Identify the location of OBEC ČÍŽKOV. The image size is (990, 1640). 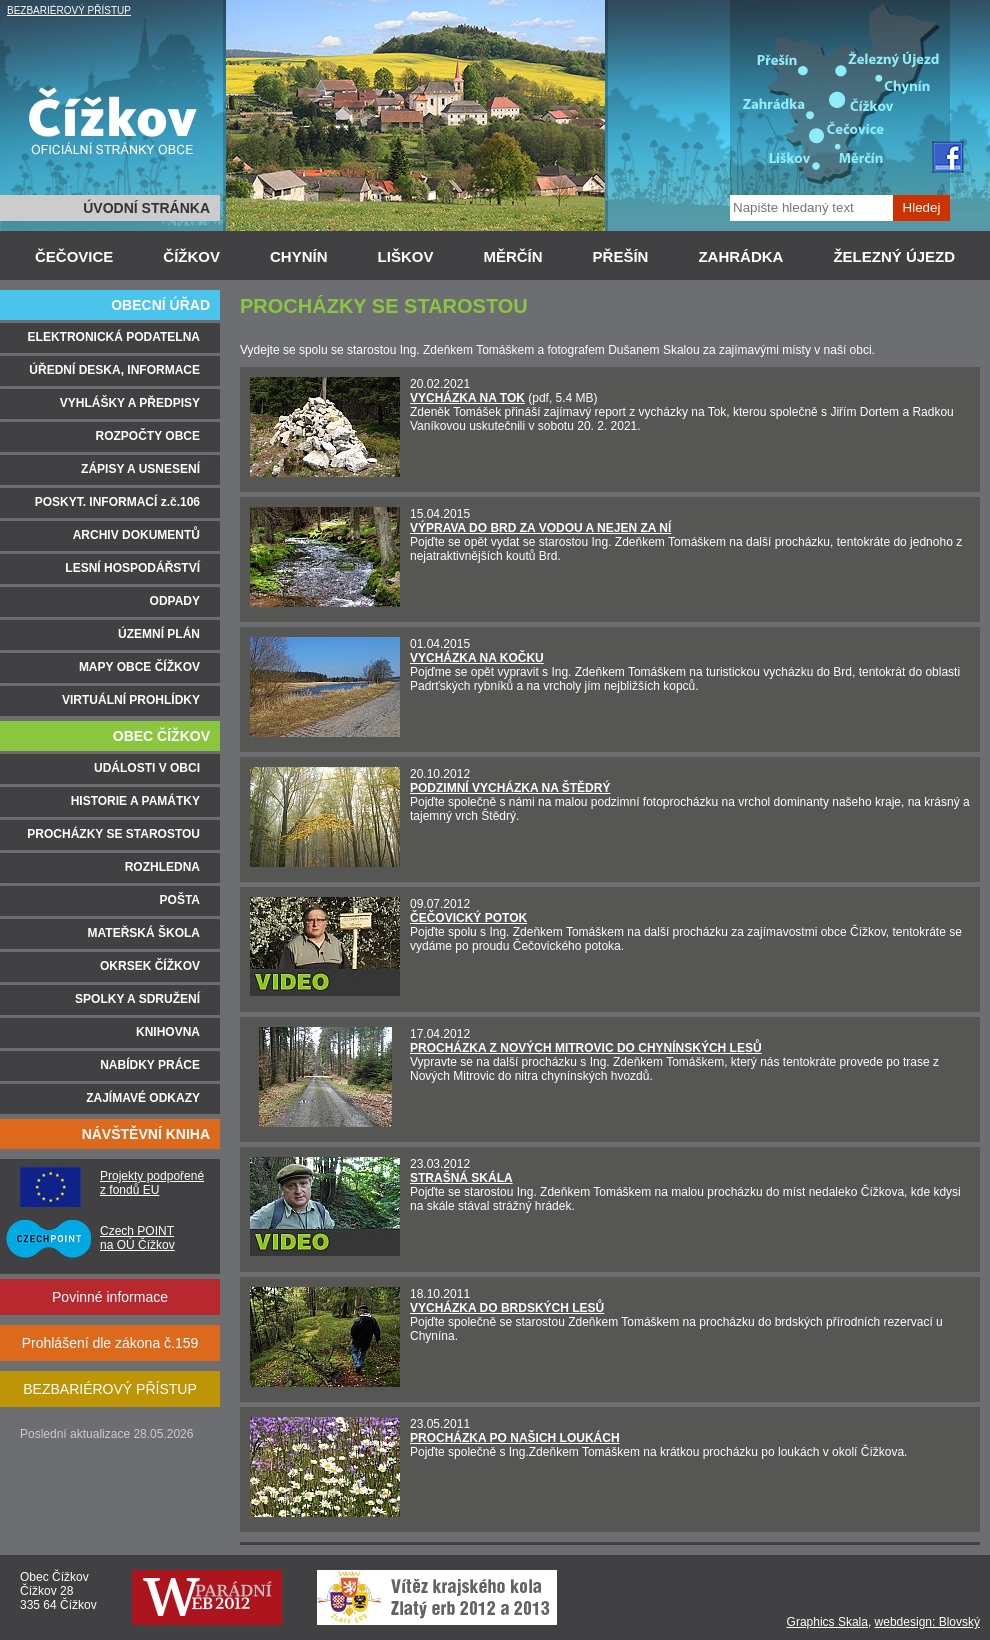
(161, 736).